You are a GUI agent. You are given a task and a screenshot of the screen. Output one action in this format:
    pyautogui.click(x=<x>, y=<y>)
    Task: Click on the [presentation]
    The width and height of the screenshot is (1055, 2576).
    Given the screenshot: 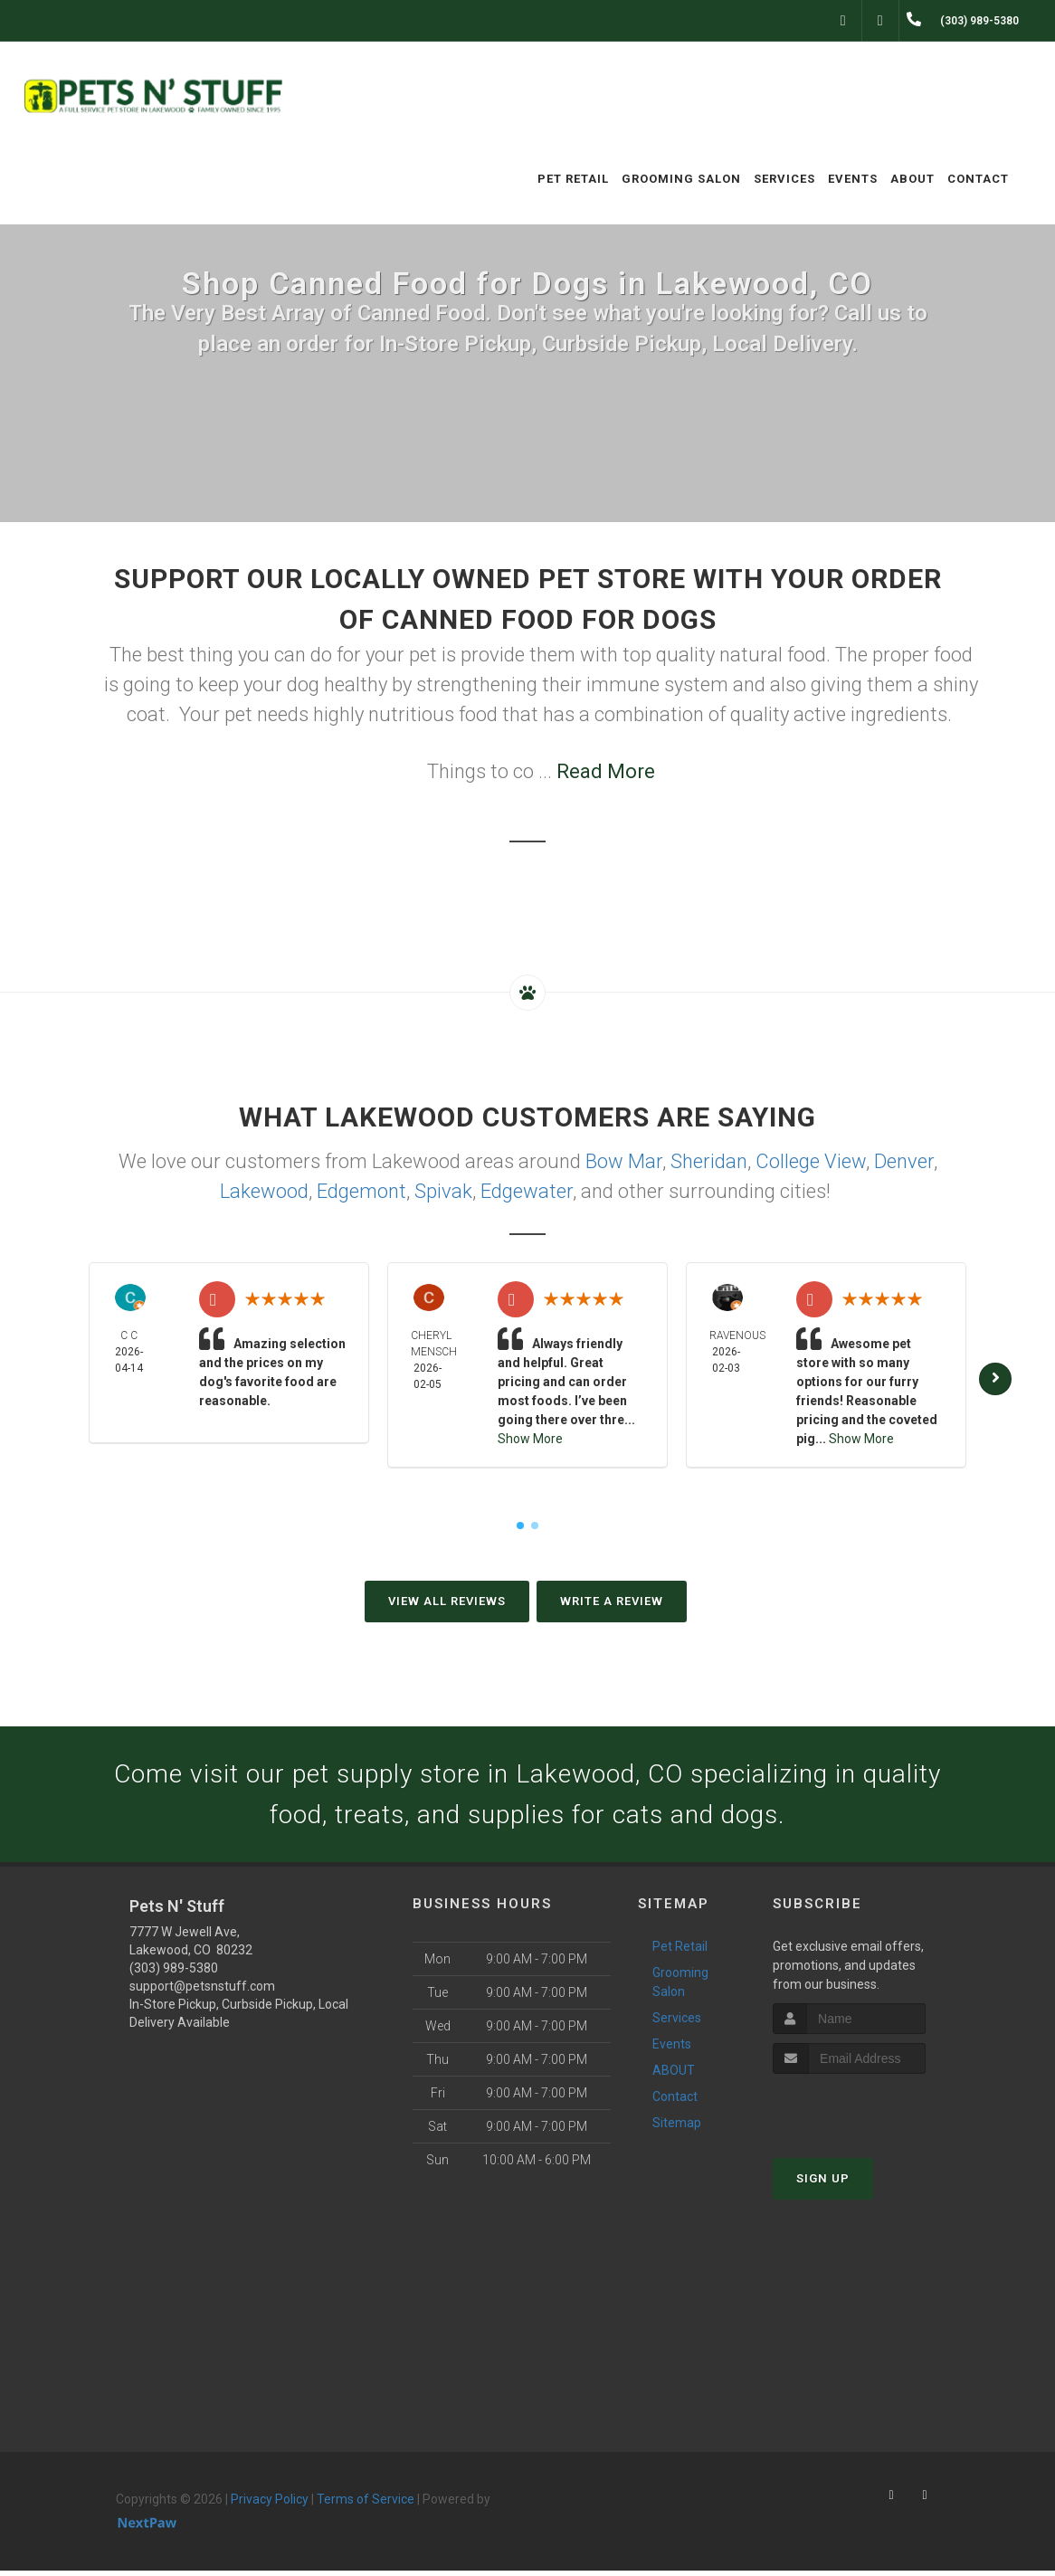 What is the action you would take?
    pyautogui.click(x=869, y=2113)
    